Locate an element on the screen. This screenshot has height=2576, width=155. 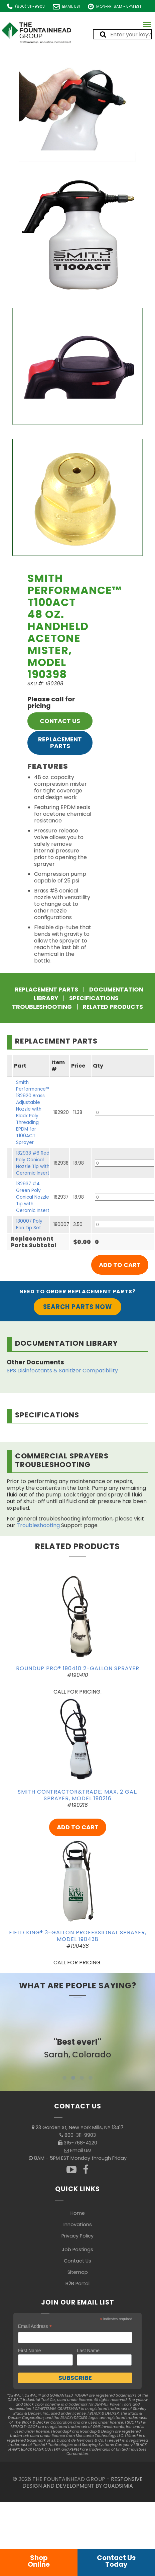
Related Products is located at coordinates (113, 1007).